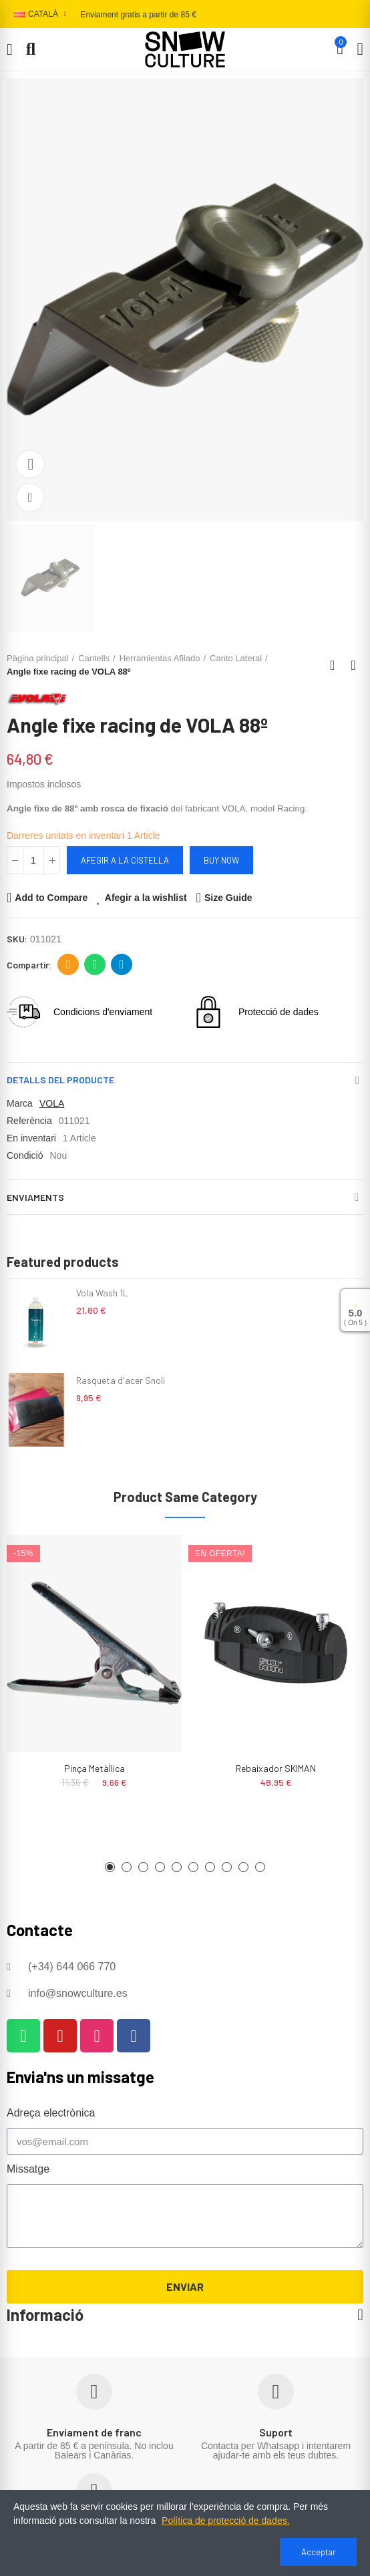  Describe the element at coordinates (318, 2552) in the screenshot. I see `Acceptar` at that location.